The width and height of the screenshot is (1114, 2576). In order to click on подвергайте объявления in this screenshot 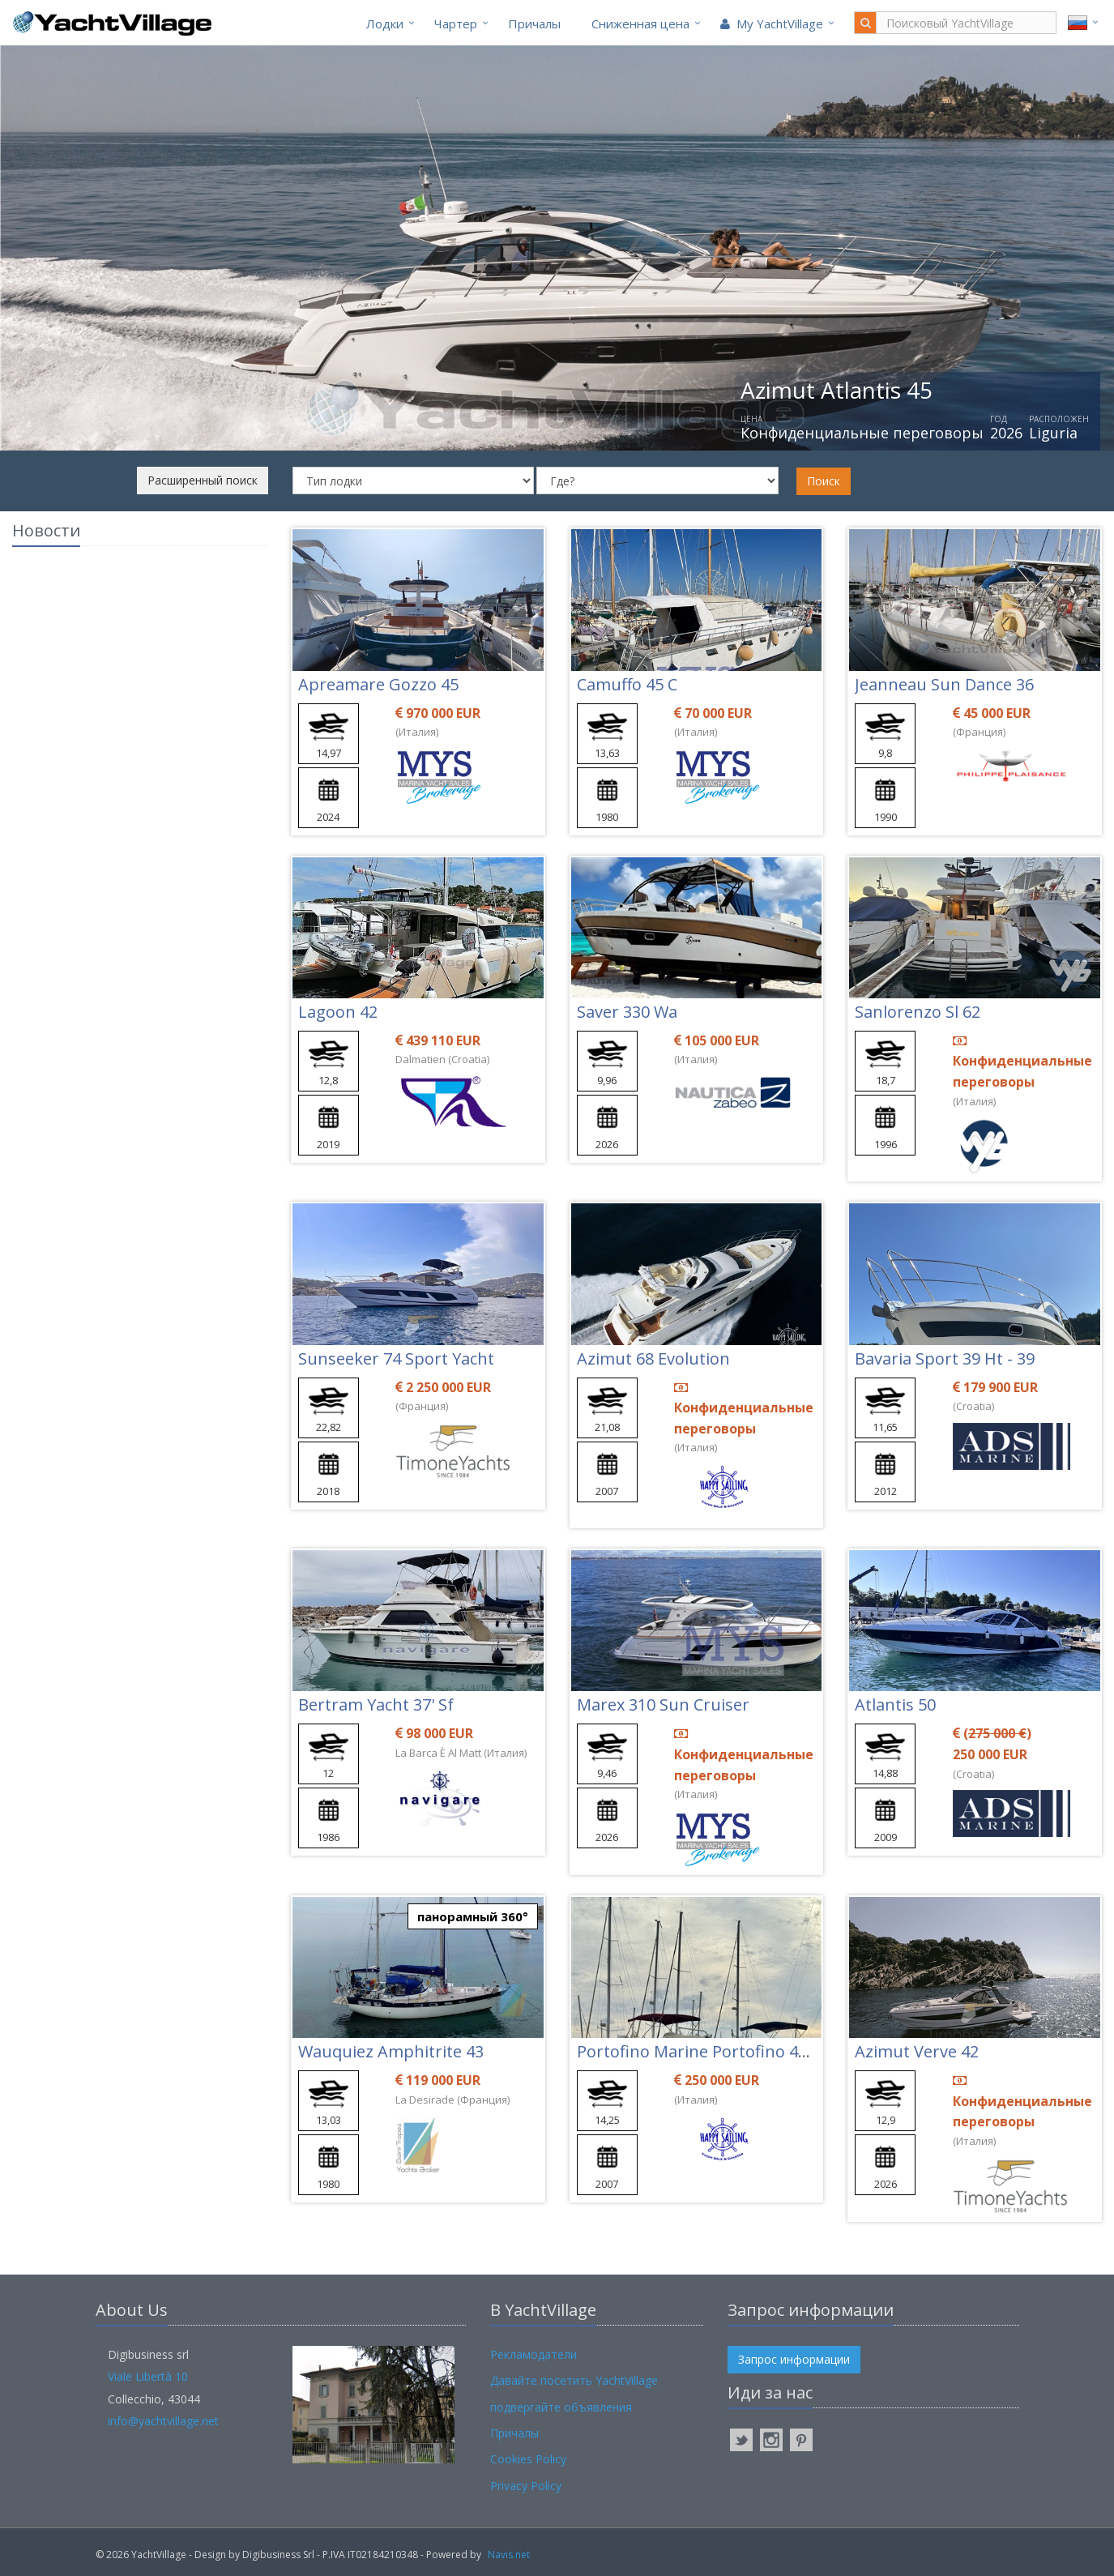, I will do `click(561, 2407)`.